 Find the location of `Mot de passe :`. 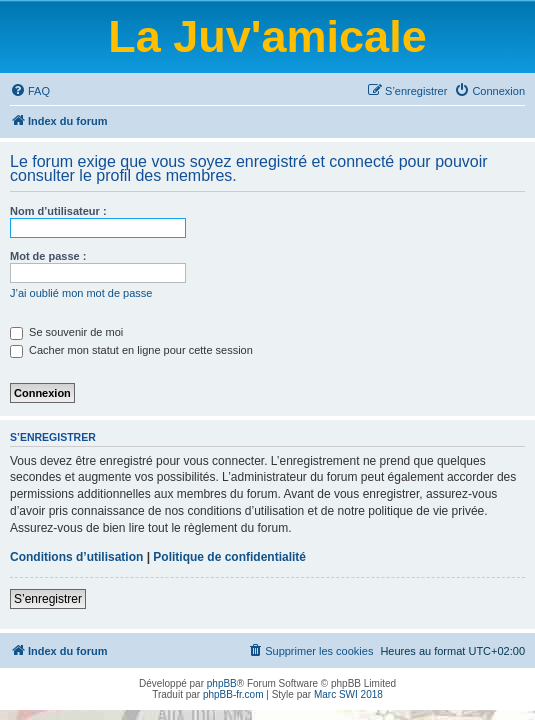

Mot de passe : is located at coordinates (48, 256).